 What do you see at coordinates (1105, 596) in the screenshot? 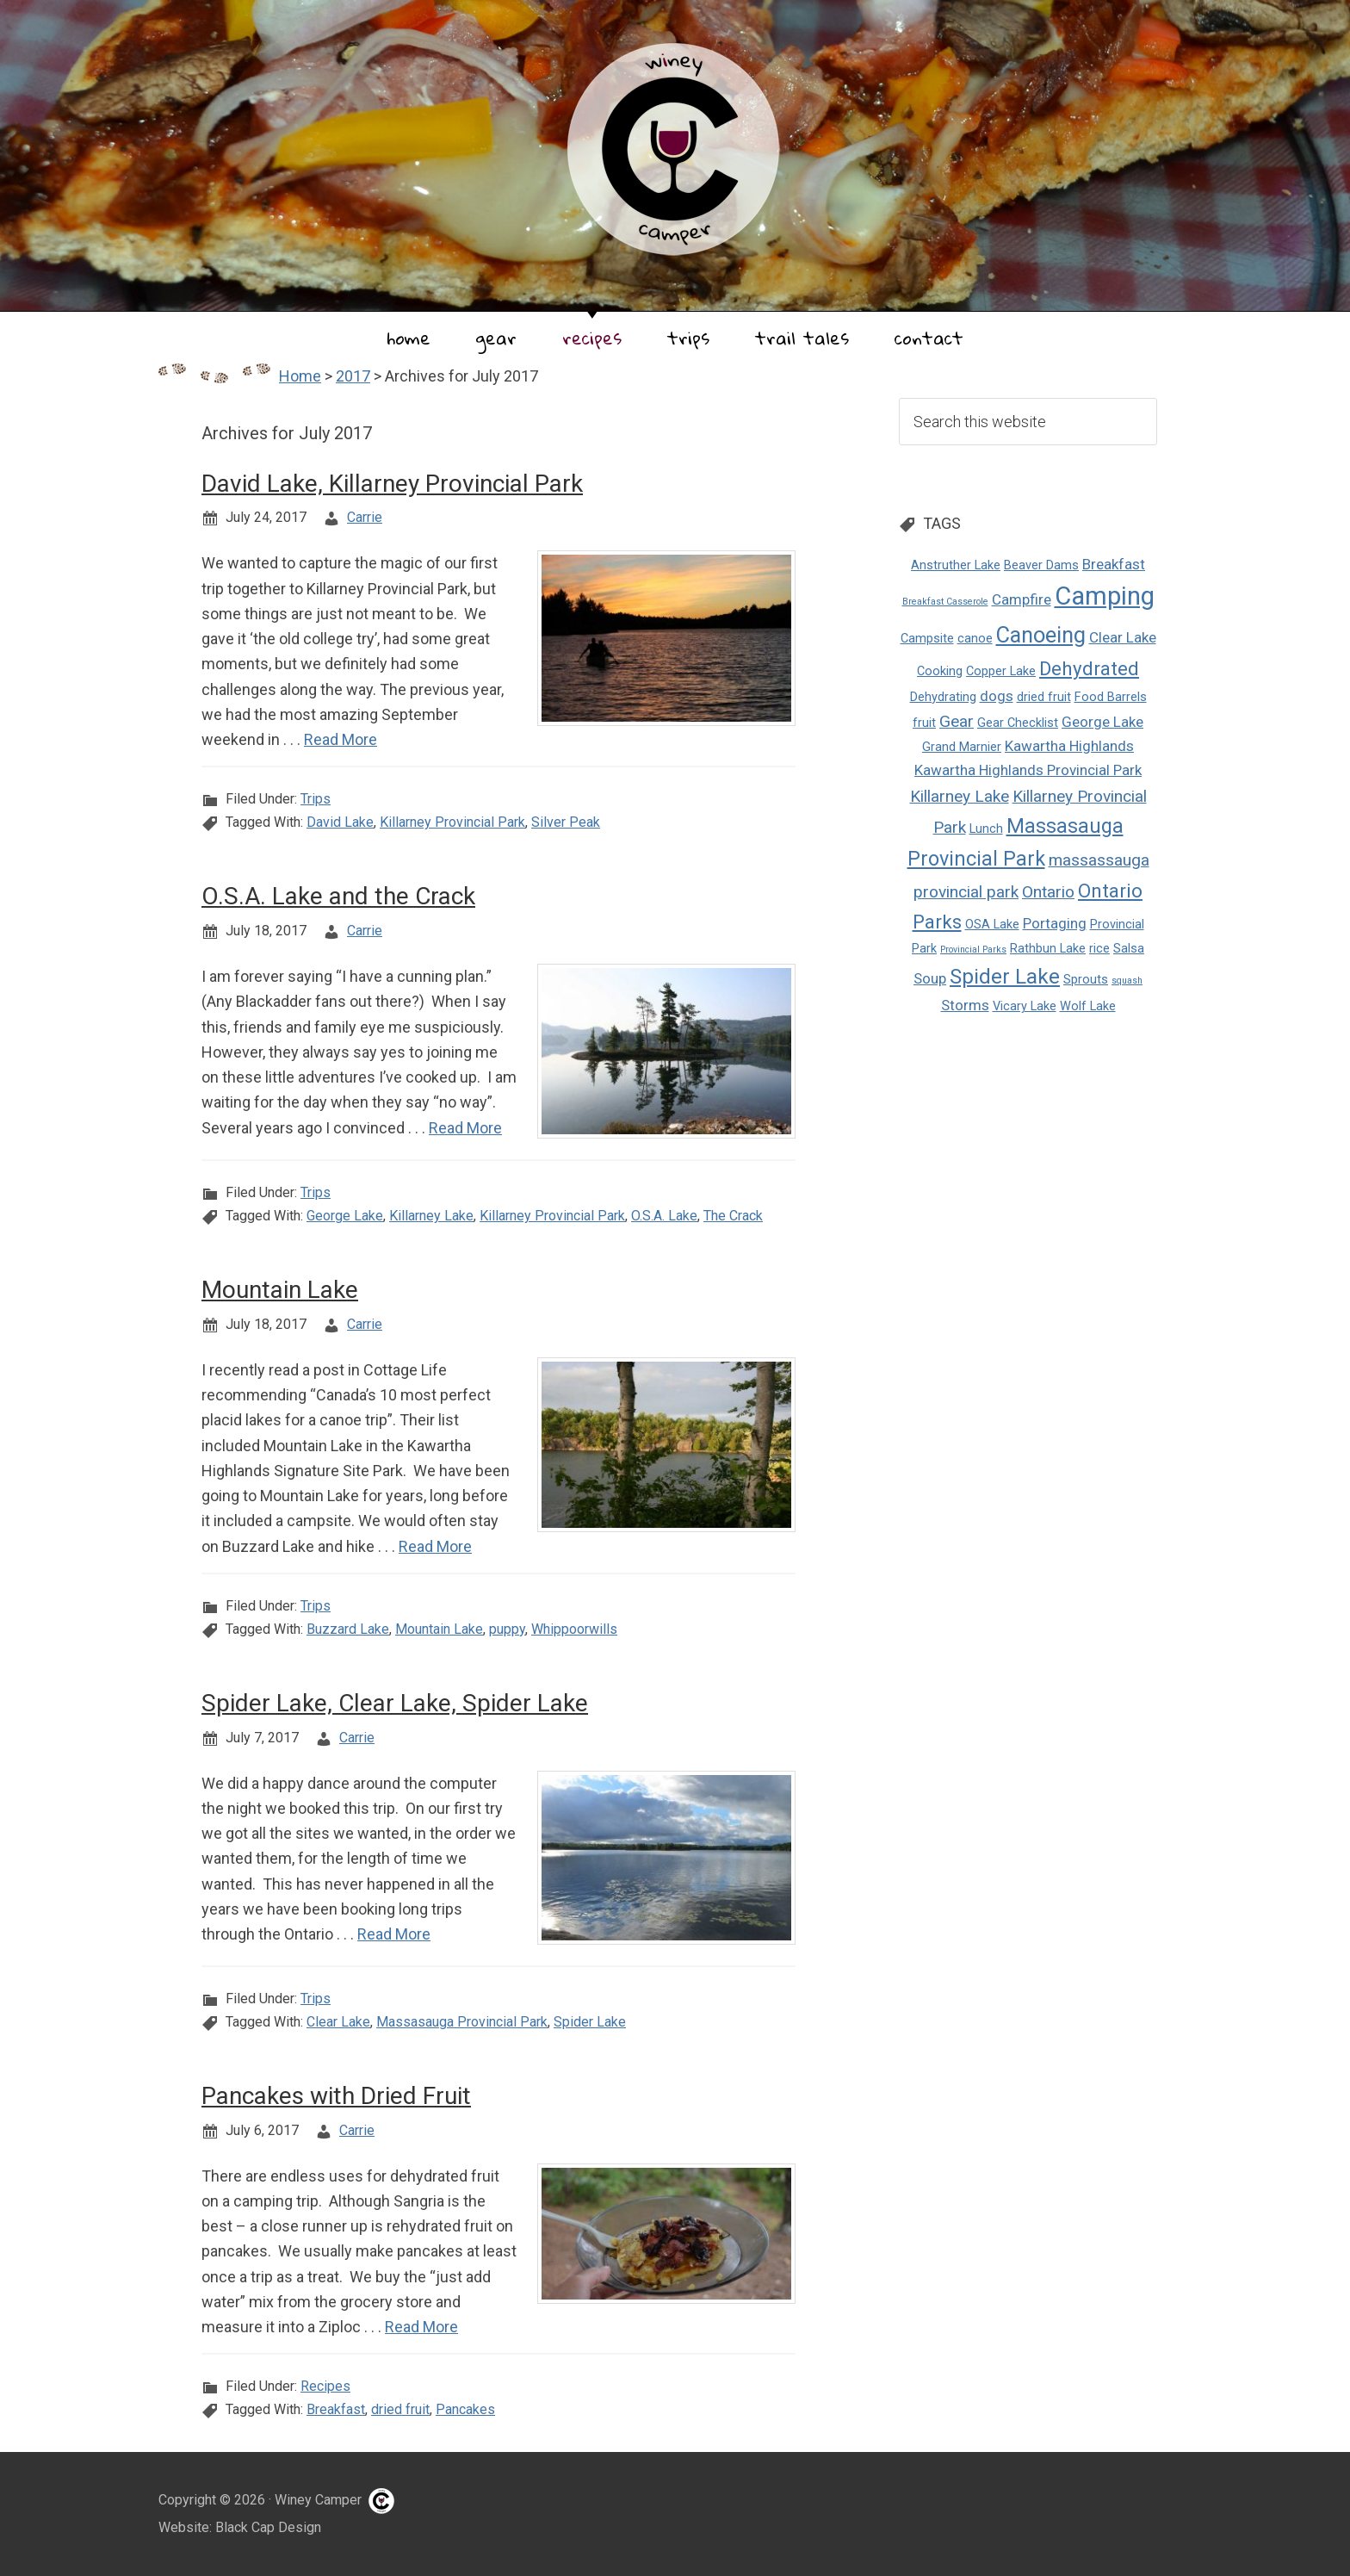
I see `Camping [Camping (14 items)]` at bounding box center [1105, 596].